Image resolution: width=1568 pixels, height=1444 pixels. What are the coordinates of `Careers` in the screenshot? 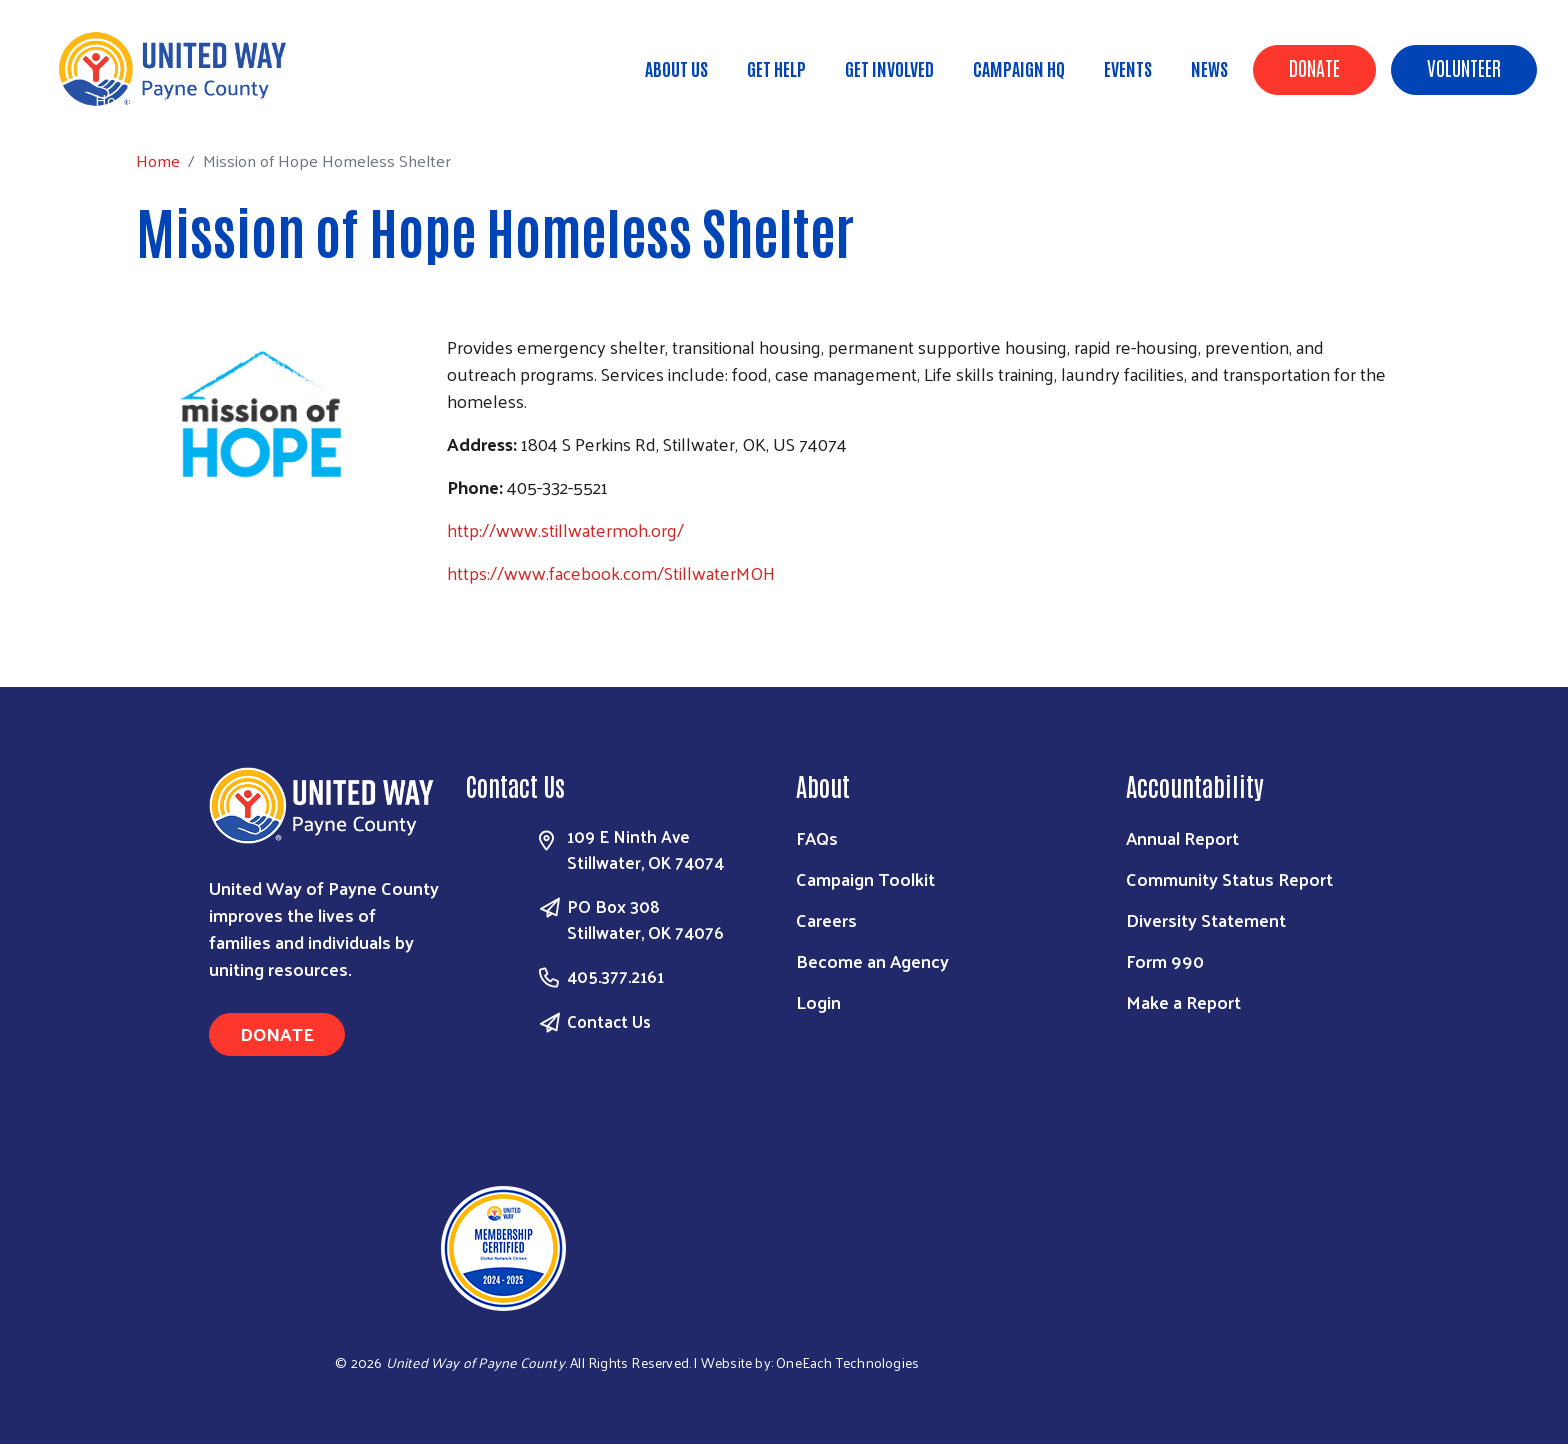 It's located at (826, 919).